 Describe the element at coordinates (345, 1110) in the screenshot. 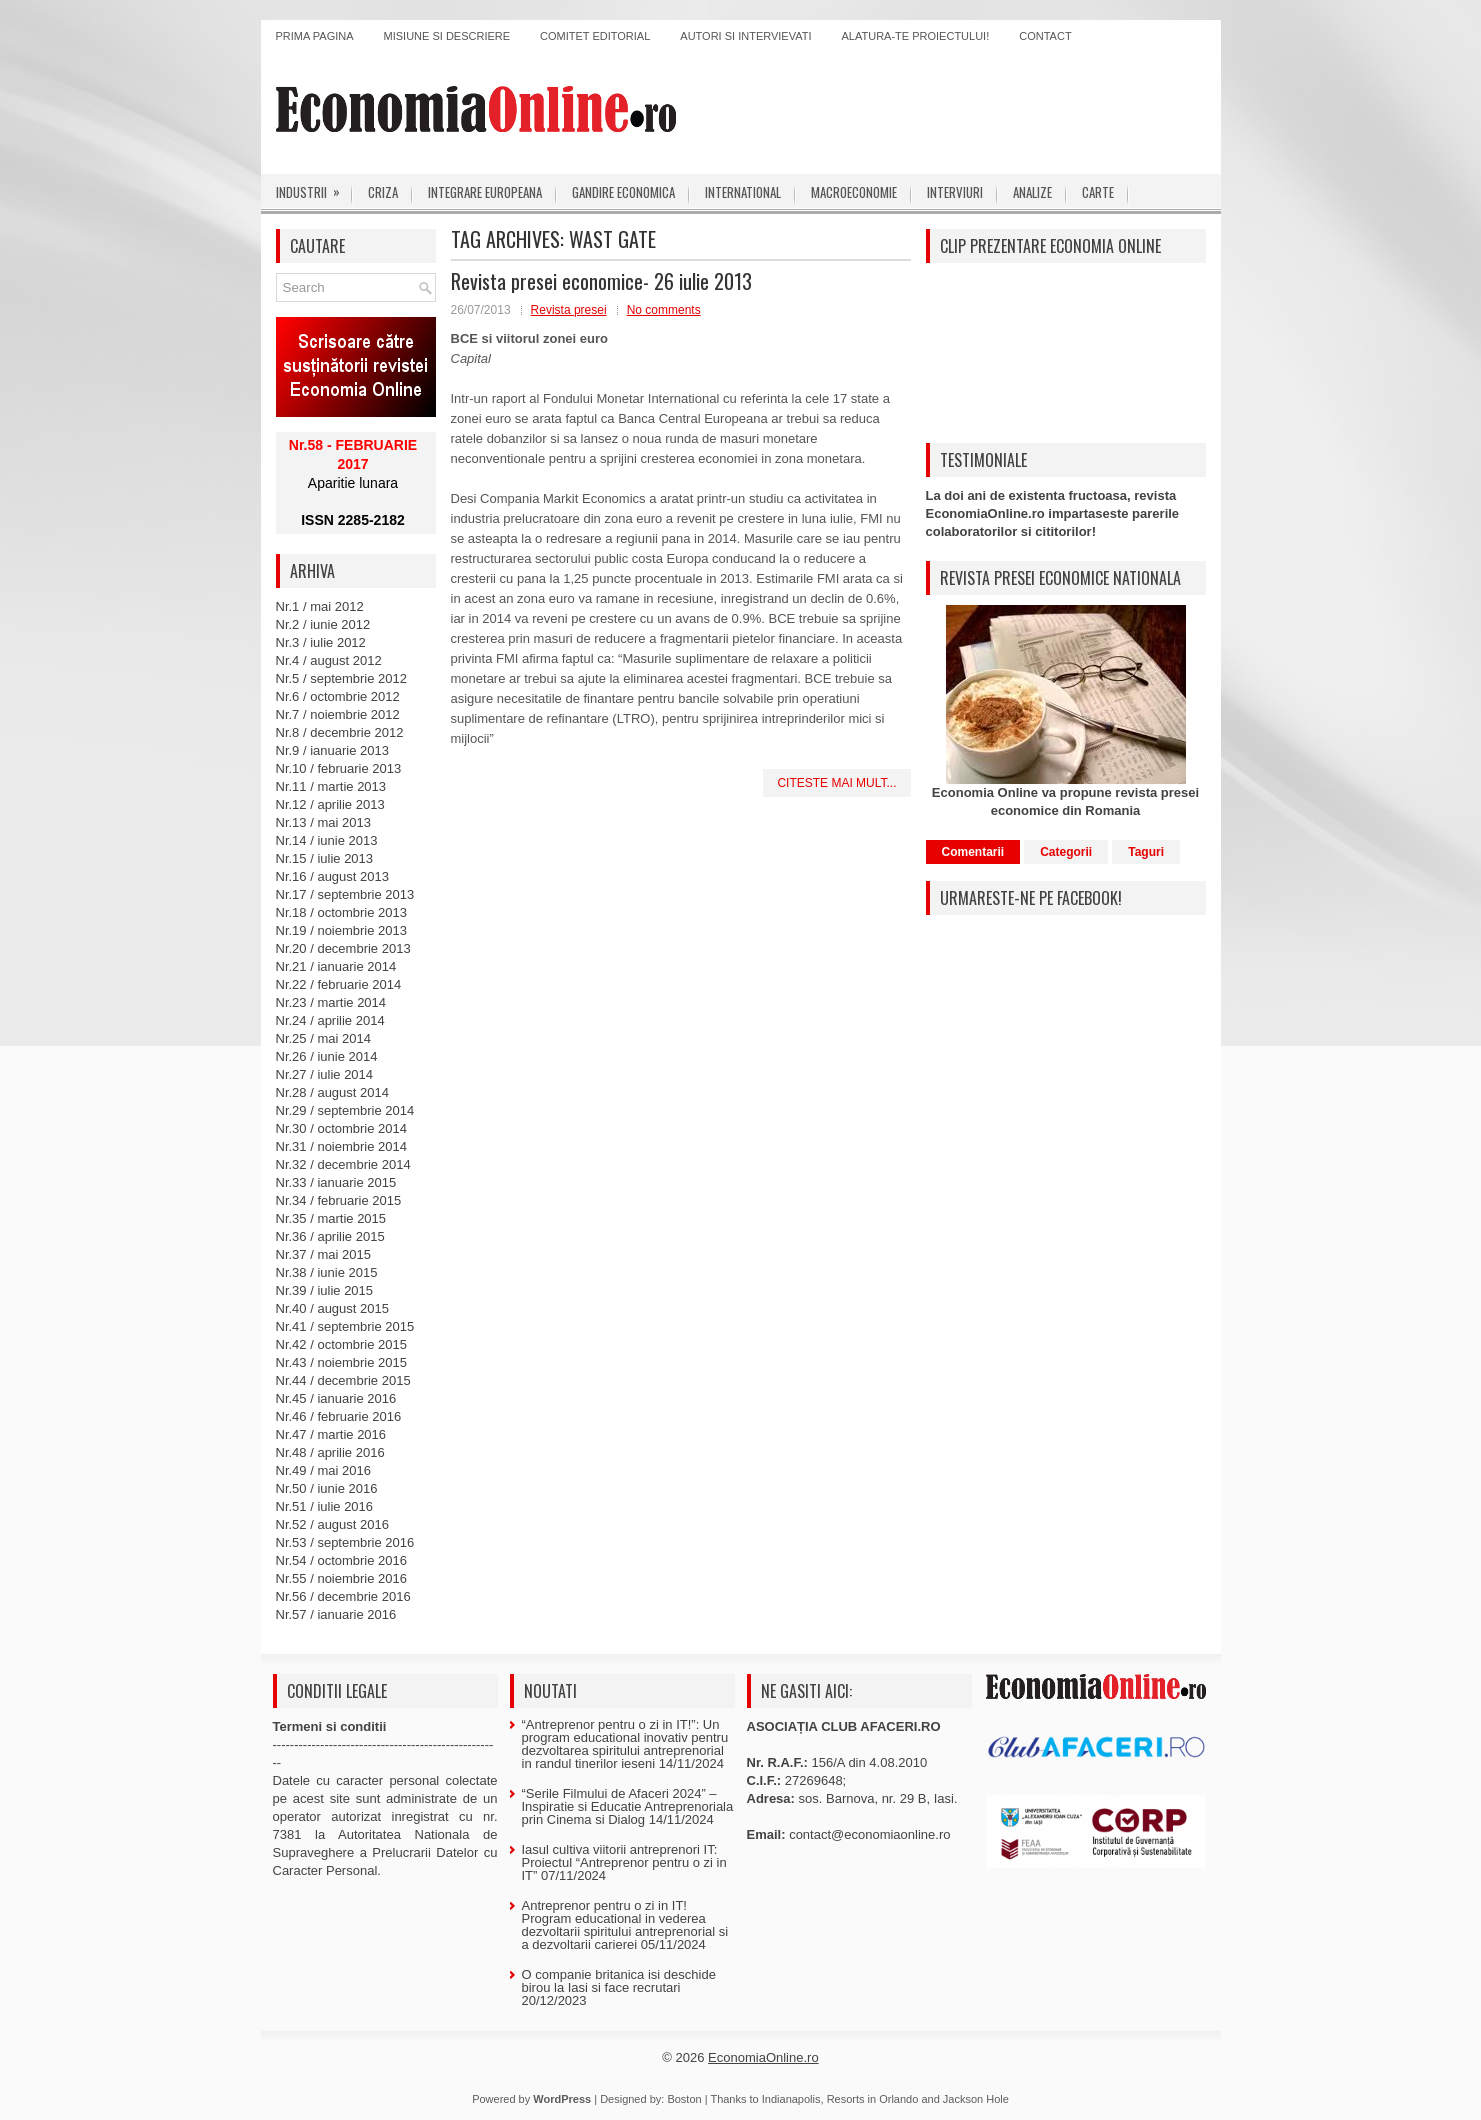

I see `Nr.29 / septembrie 2014` at that location.